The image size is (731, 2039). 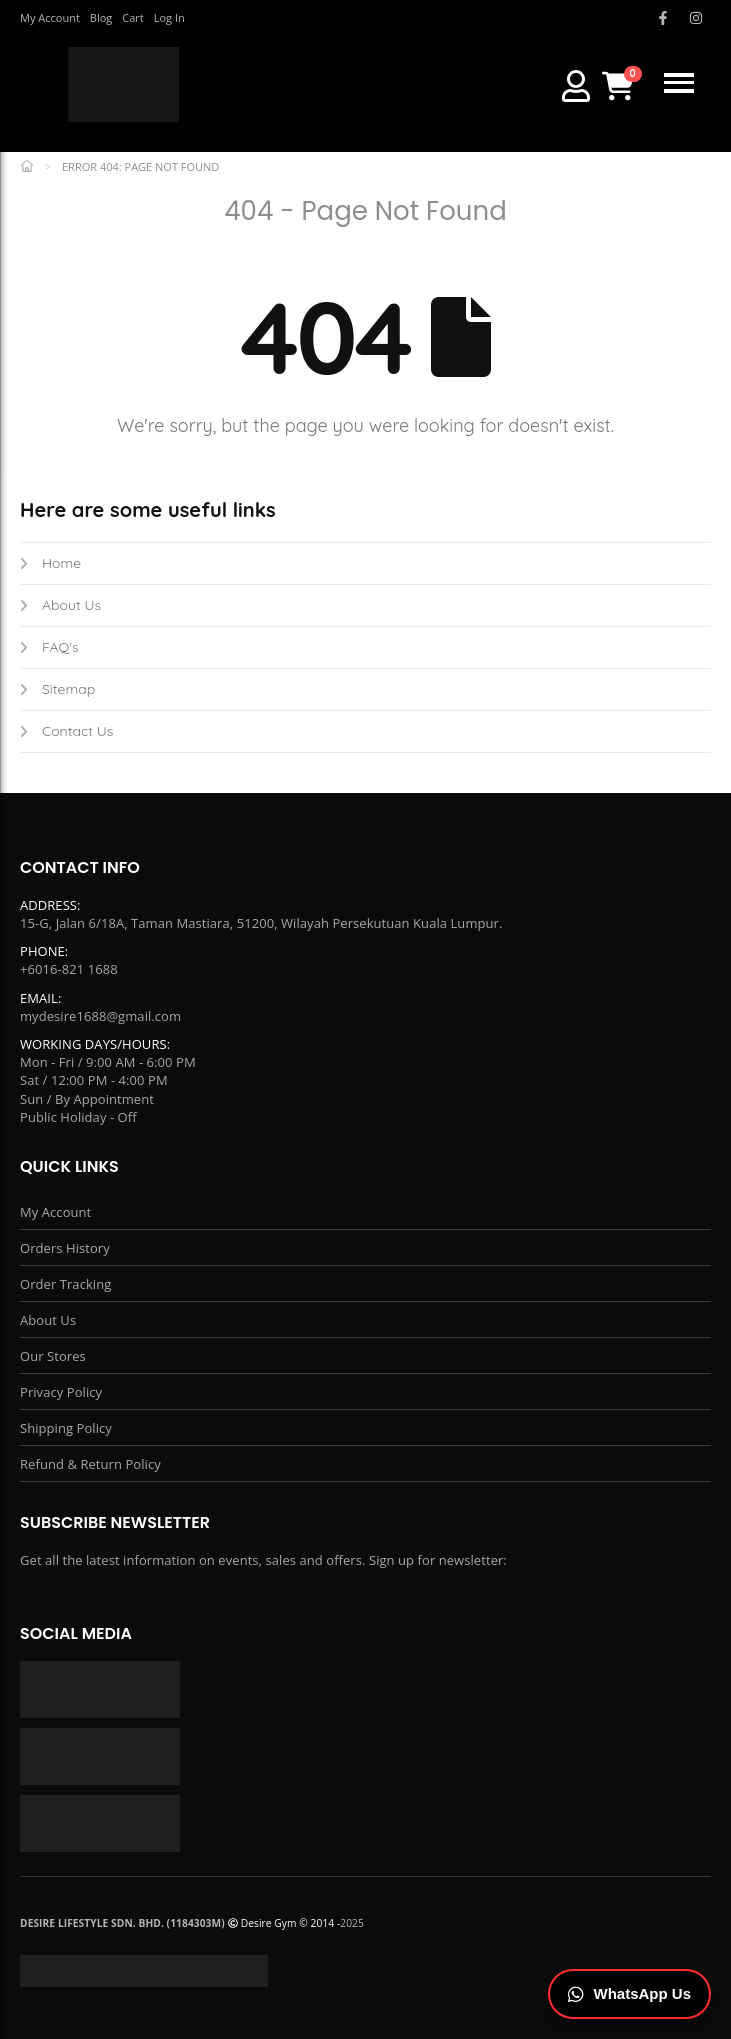 I want to click on Sitemap, so click(x=57, y=689).